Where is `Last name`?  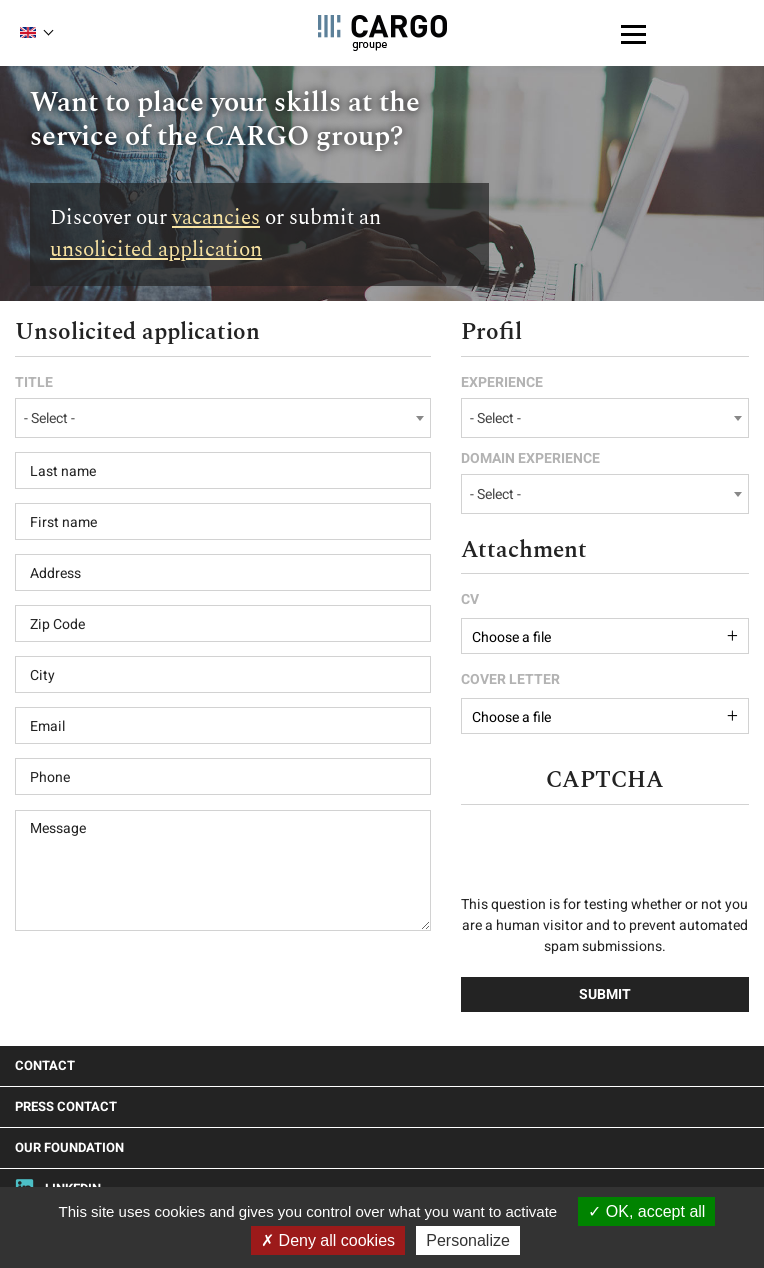 Last name is located at coordinates (63, 472).